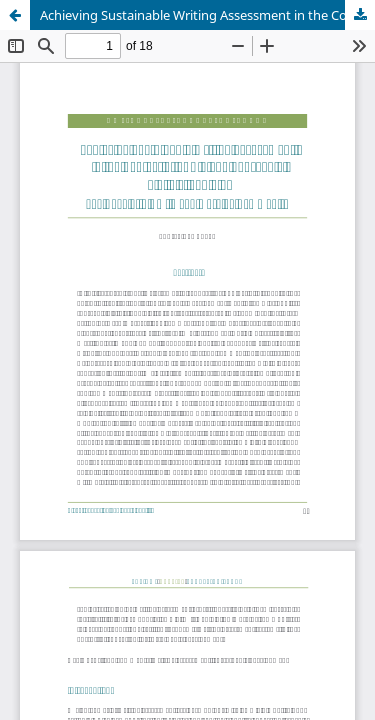  Describe the element at coordinates (207, 15) in the screenshot. I see `Achieving Sustainable Writing Assessment in the Context of SDG 4 and Sub-goals 4.3, 4.7, and 4.9` at that location.